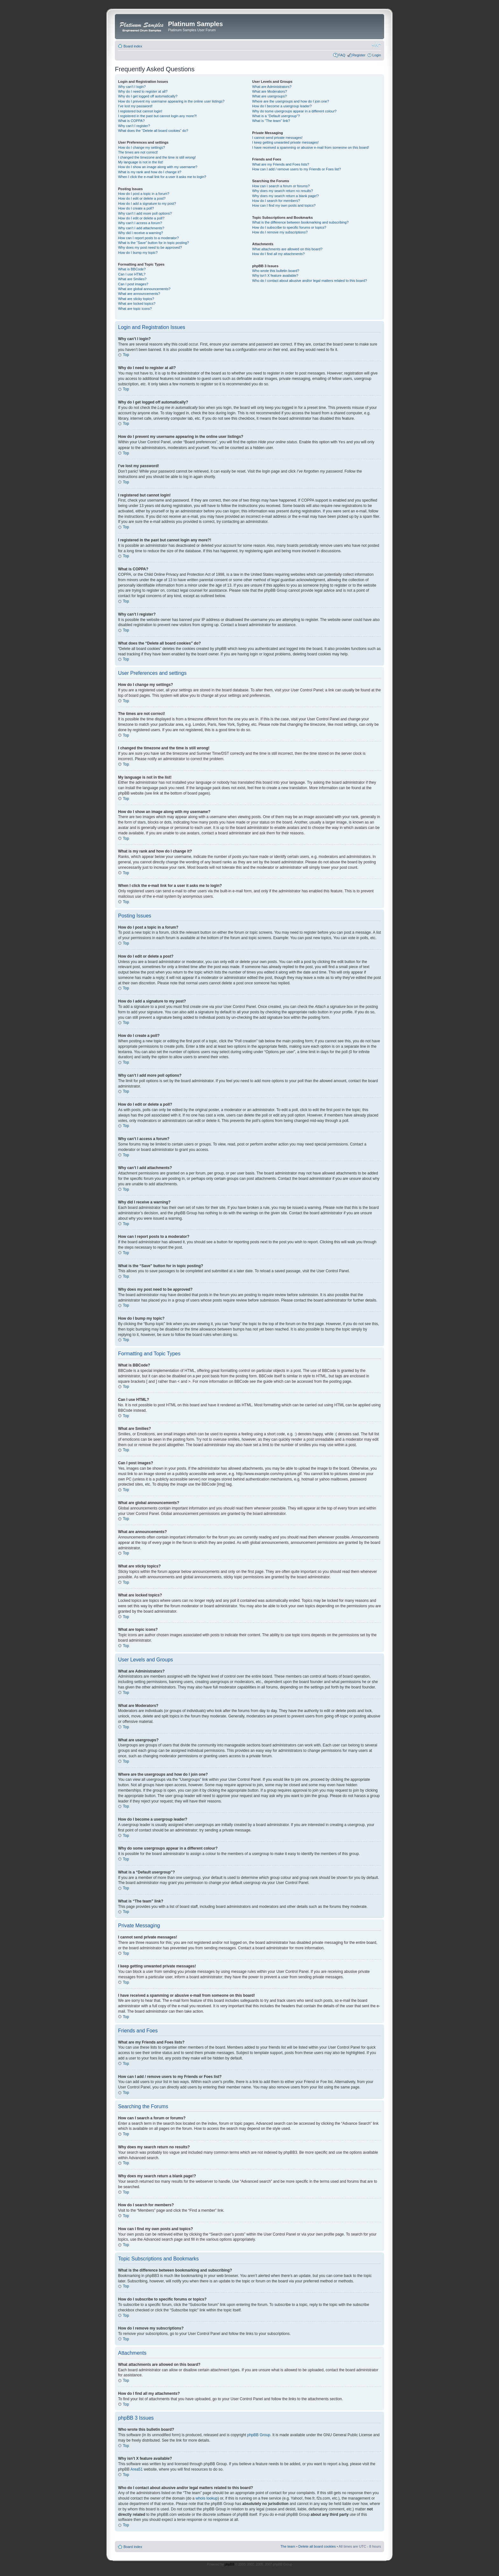  What do you see at coordinates (132, 87) in the screenshot?
I see `Why can’t I login?` at bounding box center [132, 87].